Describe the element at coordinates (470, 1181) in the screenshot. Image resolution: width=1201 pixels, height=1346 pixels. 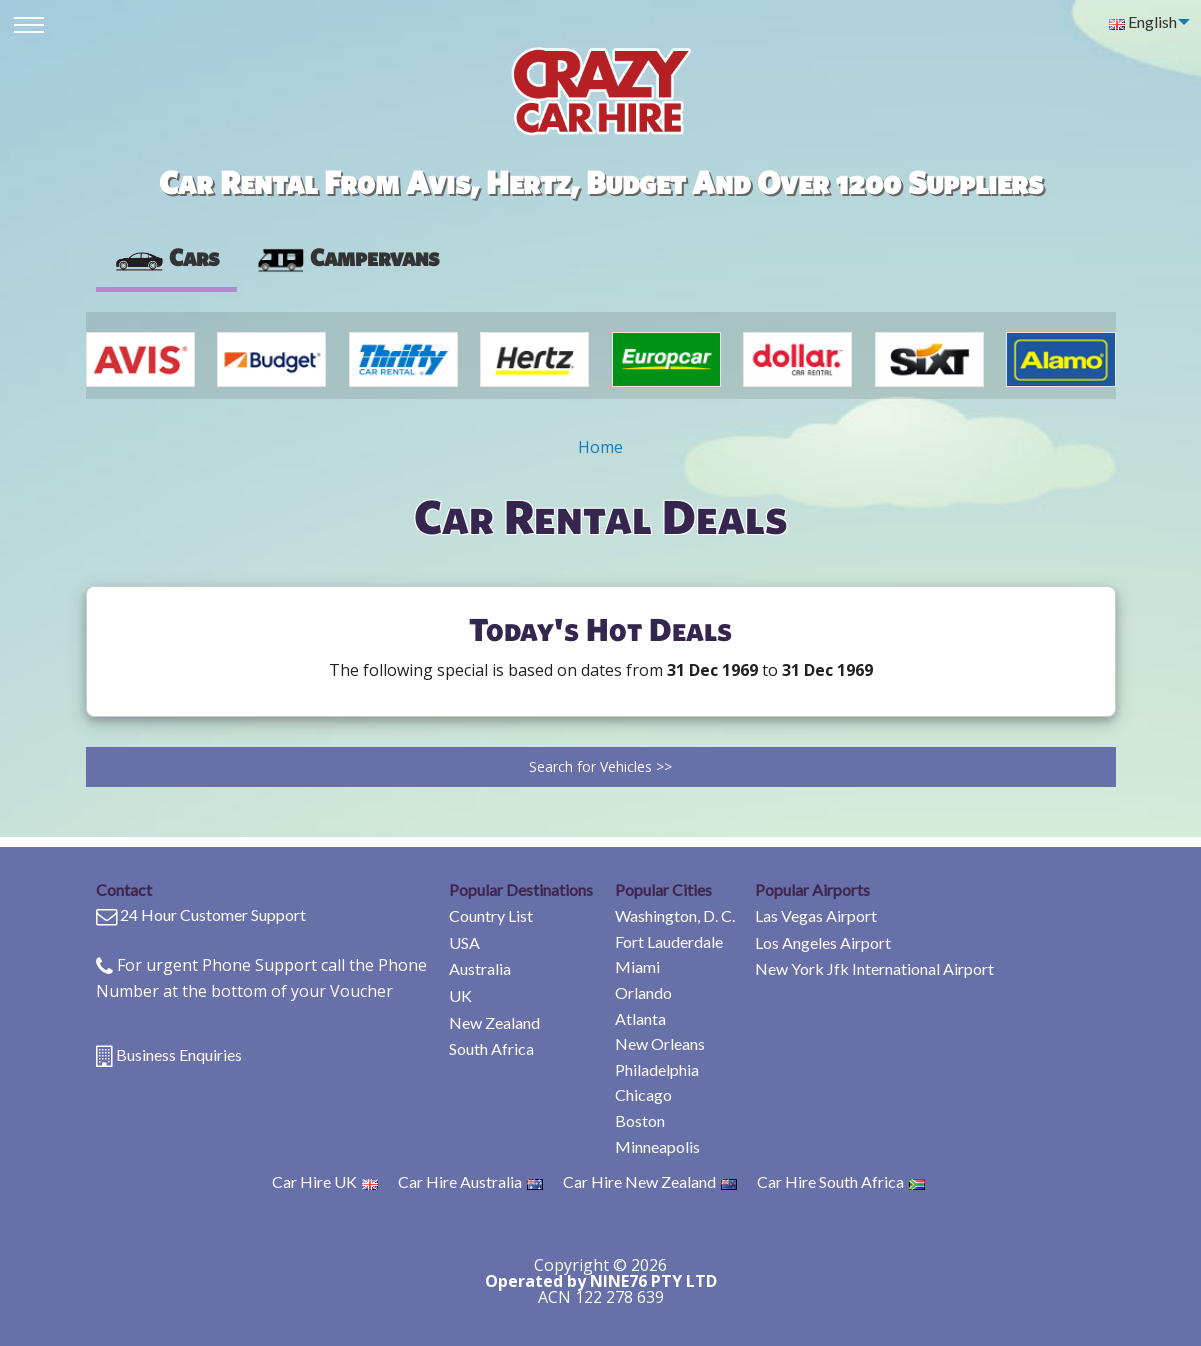
I see `Car Hire Australia` at that location.